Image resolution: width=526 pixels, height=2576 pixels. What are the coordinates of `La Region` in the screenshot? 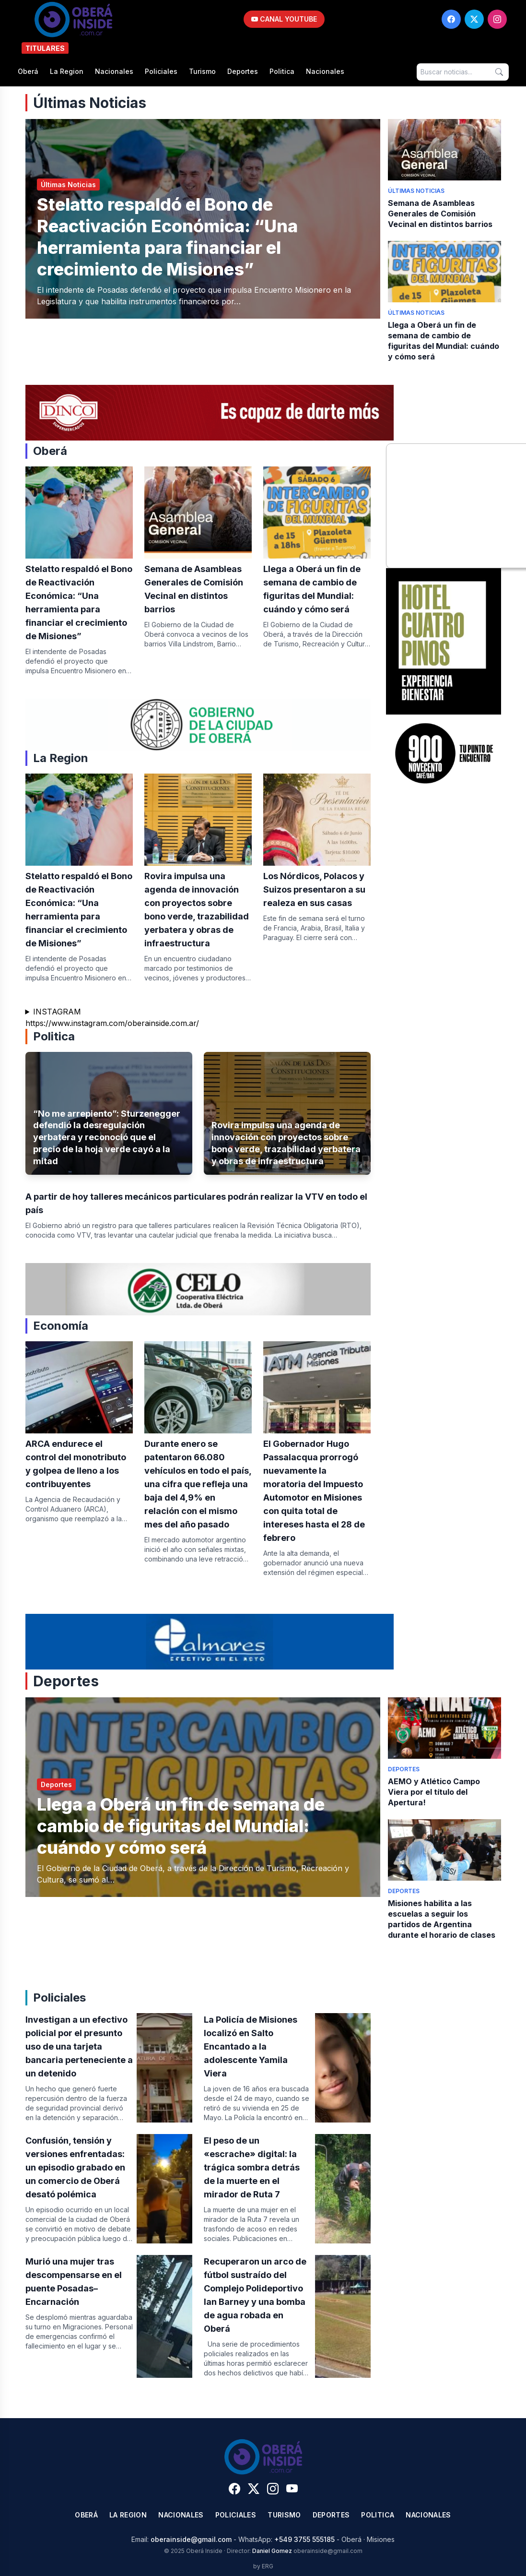 It's located at (66, 71).